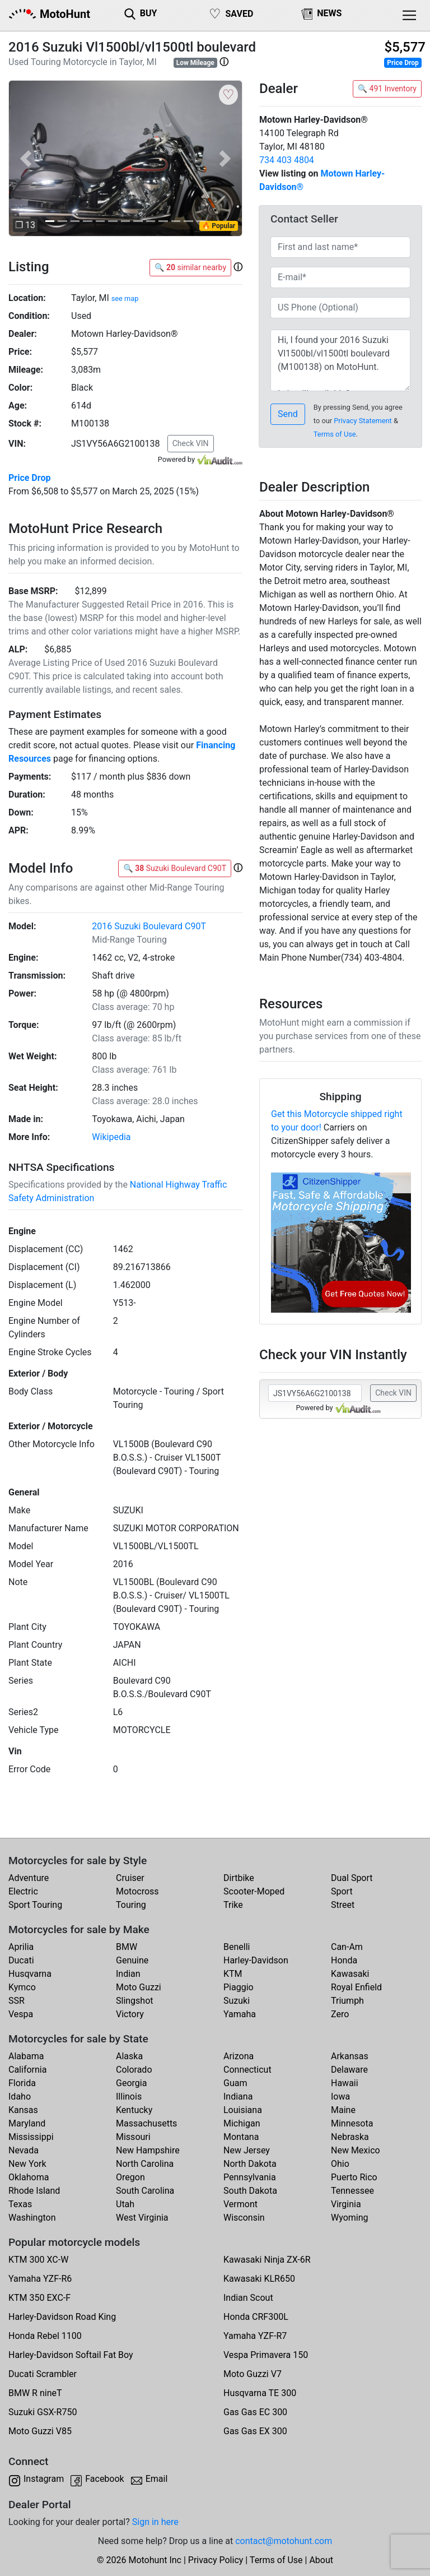  Describe the element at coordinates (355, 2150) in the screenshot. I see `New Mexico` at that location.